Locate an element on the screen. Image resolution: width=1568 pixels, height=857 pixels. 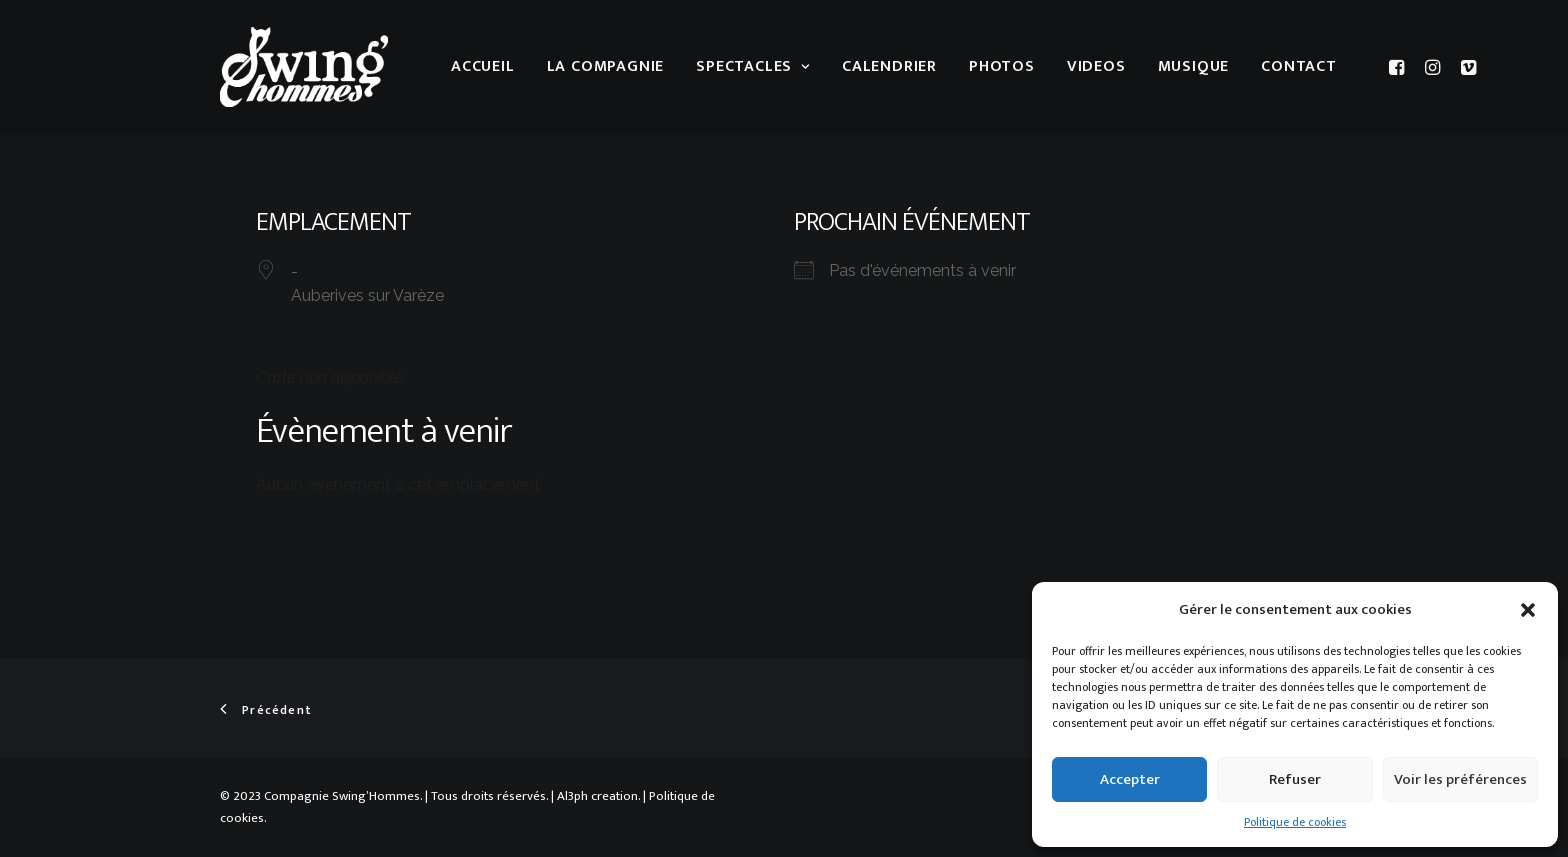
Photos is located at coordinates (1002, 66).